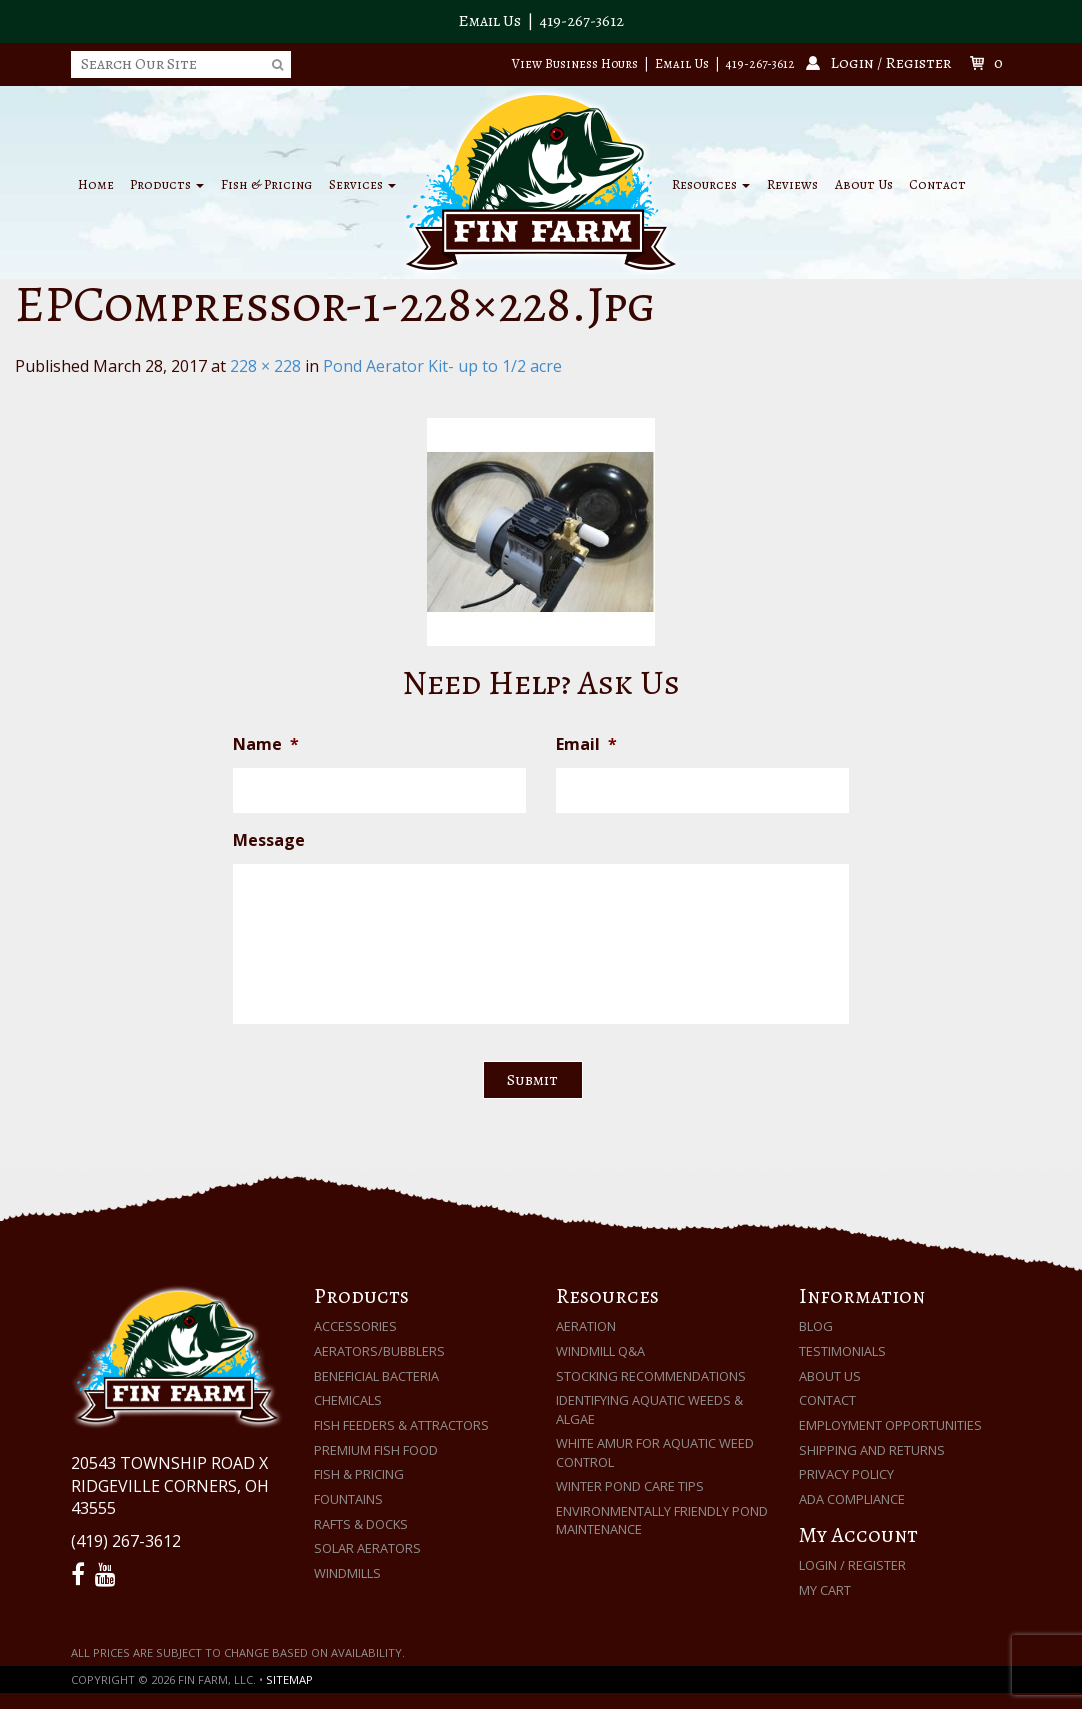 The height and width of the screenshot is (1709, 1082). What do you see at coordinates (362, 184) in the screenshot?
I see `Services` at bounding box center [362, 184].